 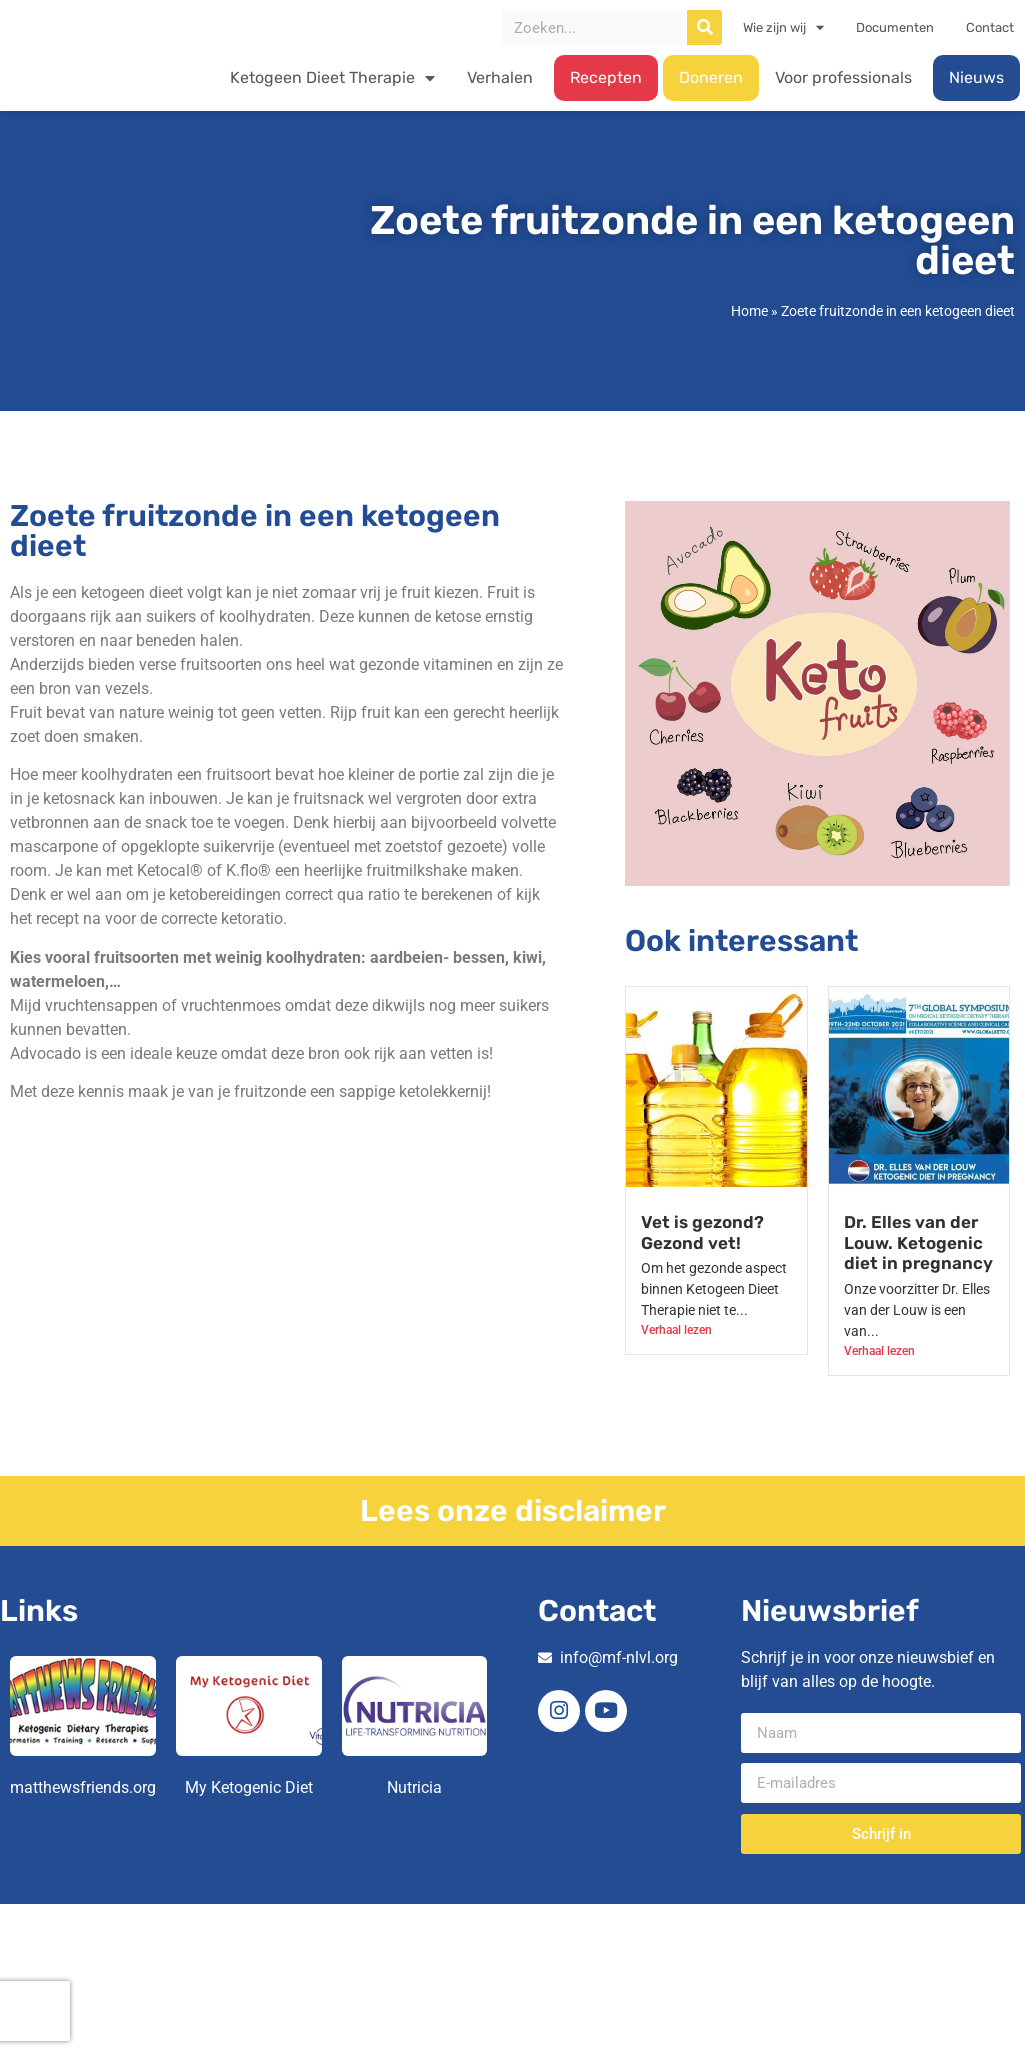 I want to click on Contact, so click(x=990, y=27).